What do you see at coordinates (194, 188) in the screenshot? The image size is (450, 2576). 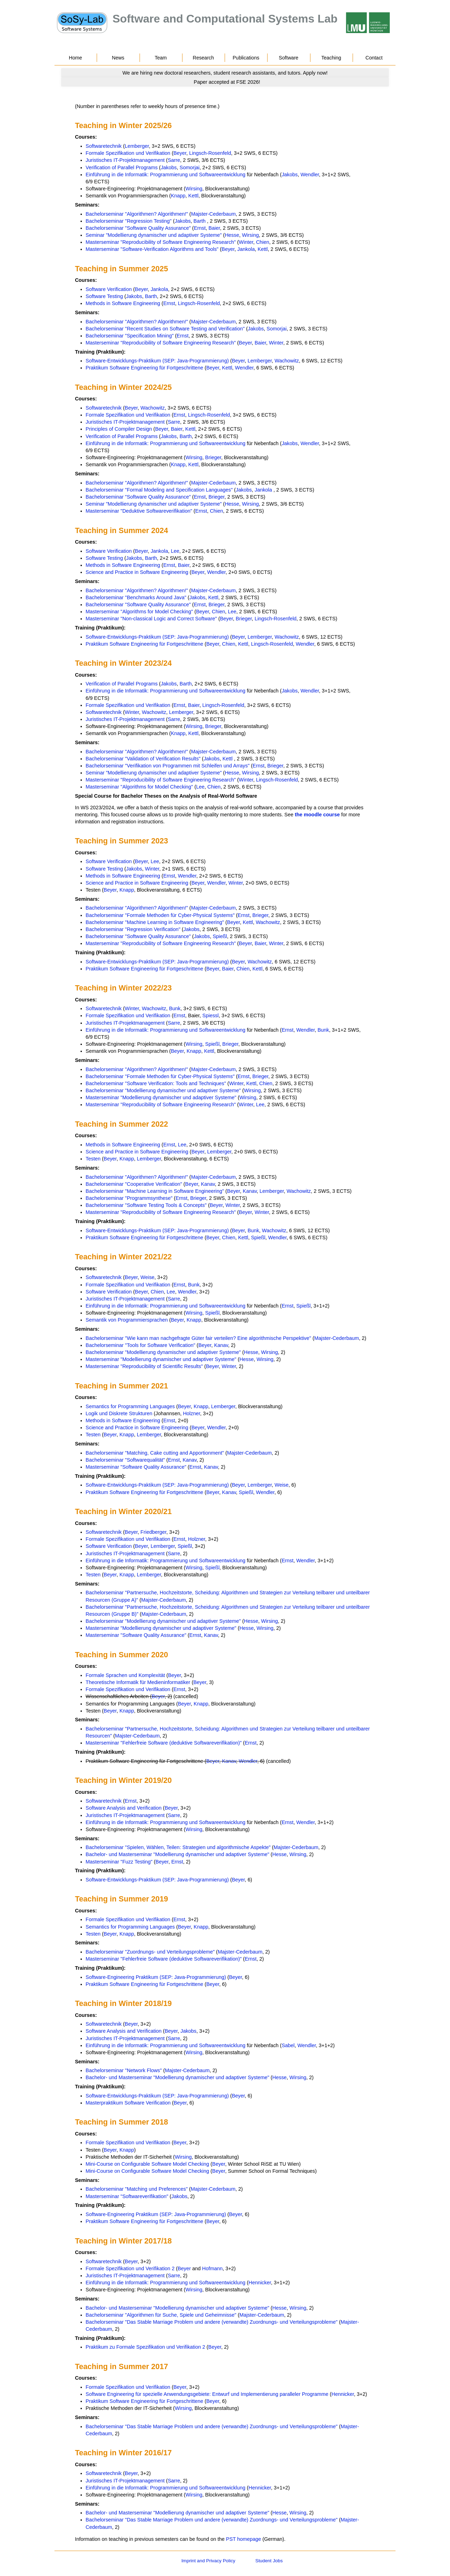 I see `Wirsing` at bounding box center [194, 188].